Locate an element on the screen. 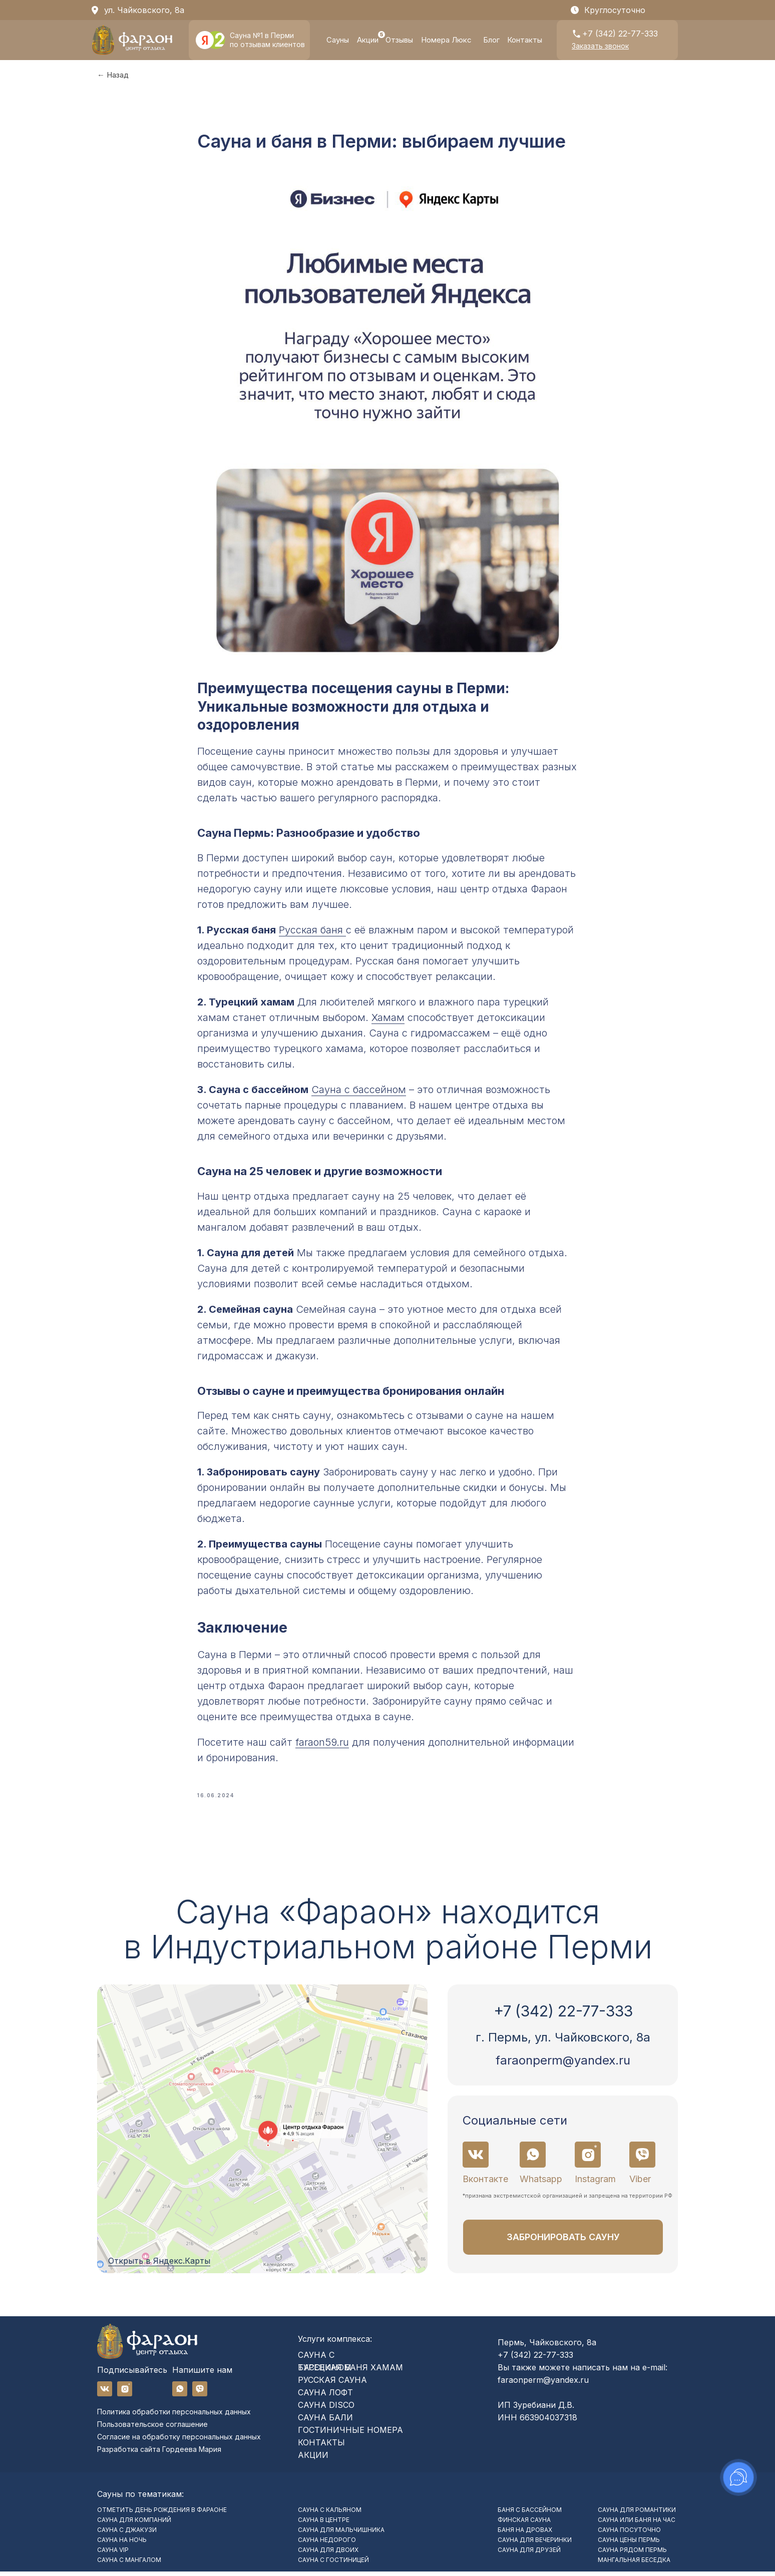  faraon59.ru is located at coordinates (322, 1744).